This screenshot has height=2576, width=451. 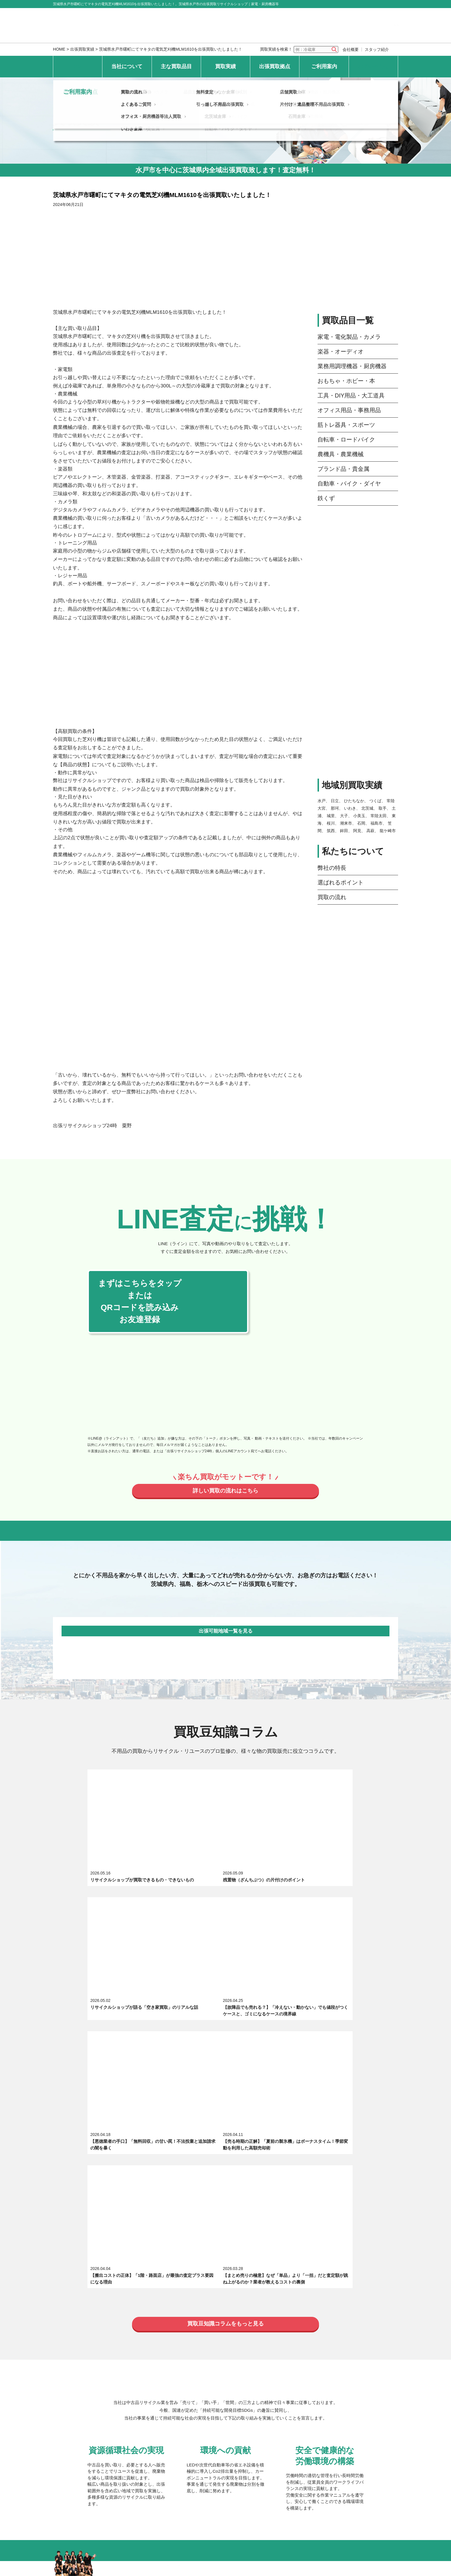 I want to click on 常陸太田, so click(x=378, y=815).